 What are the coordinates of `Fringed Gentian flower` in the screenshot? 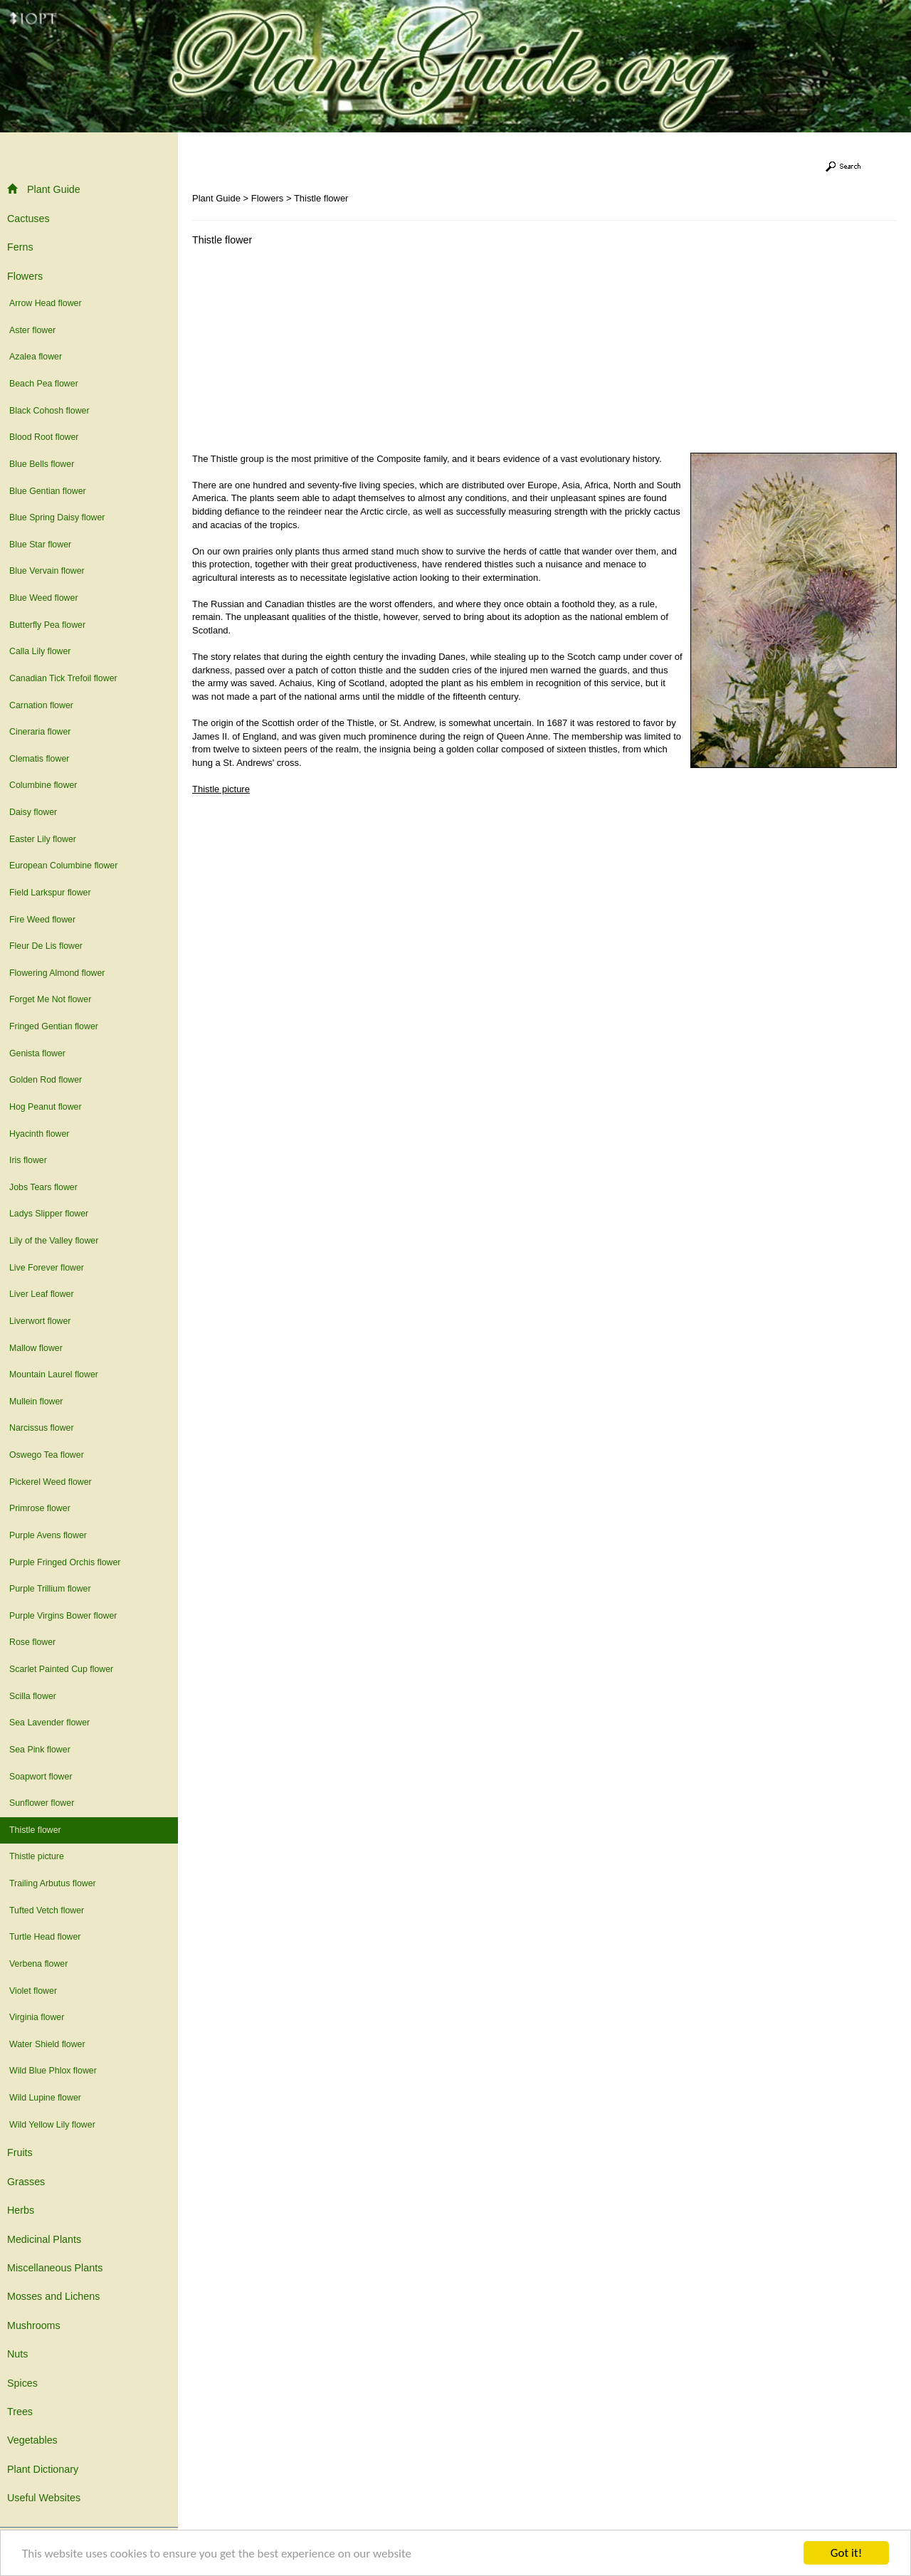 It's located at (53, 1026).